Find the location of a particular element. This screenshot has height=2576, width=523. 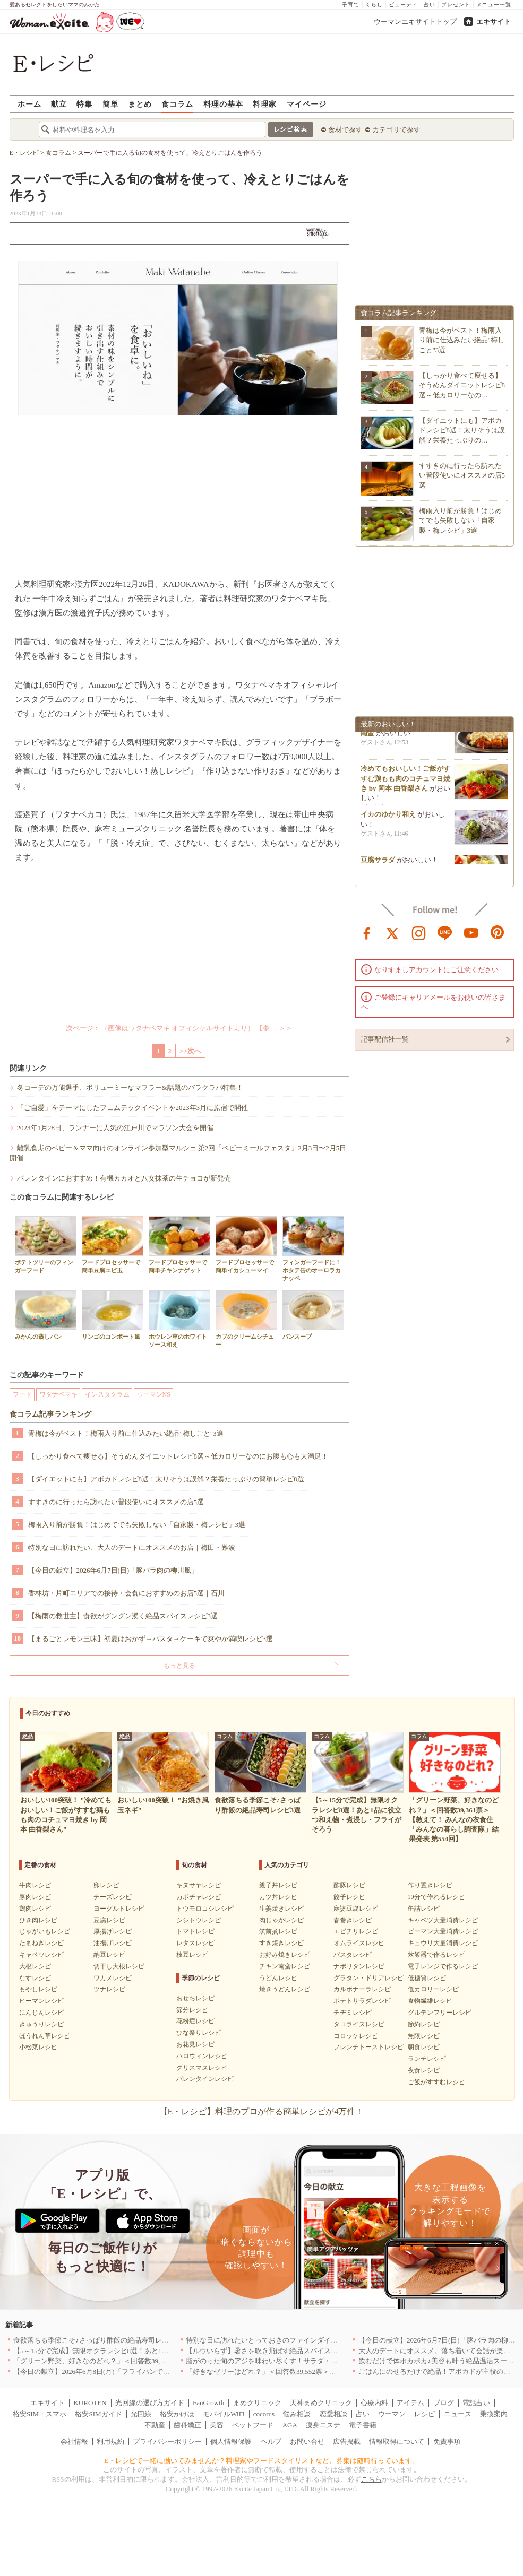

たまねぎレシピ is located at coordinates (41, 1943).